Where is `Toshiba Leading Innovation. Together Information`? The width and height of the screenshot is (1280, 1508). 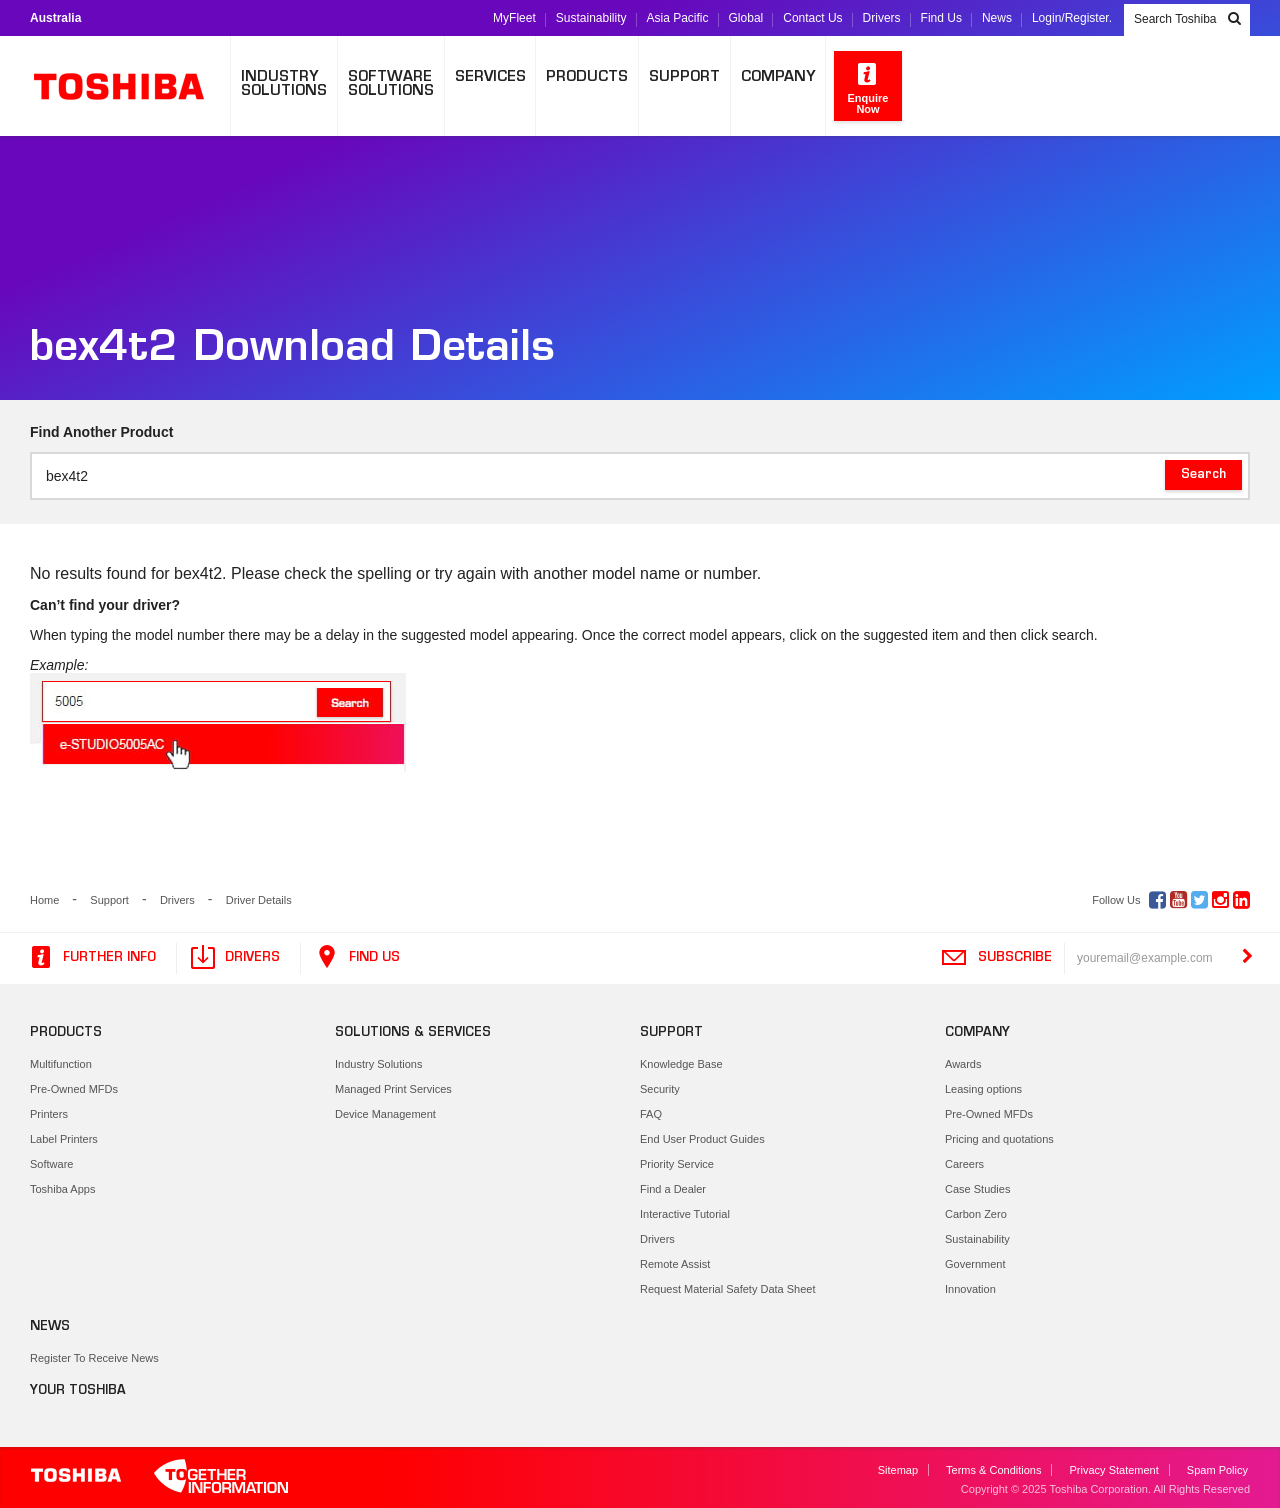 Toshiba Leading Innovation. Together Information is located at coordinates (160, 1478).